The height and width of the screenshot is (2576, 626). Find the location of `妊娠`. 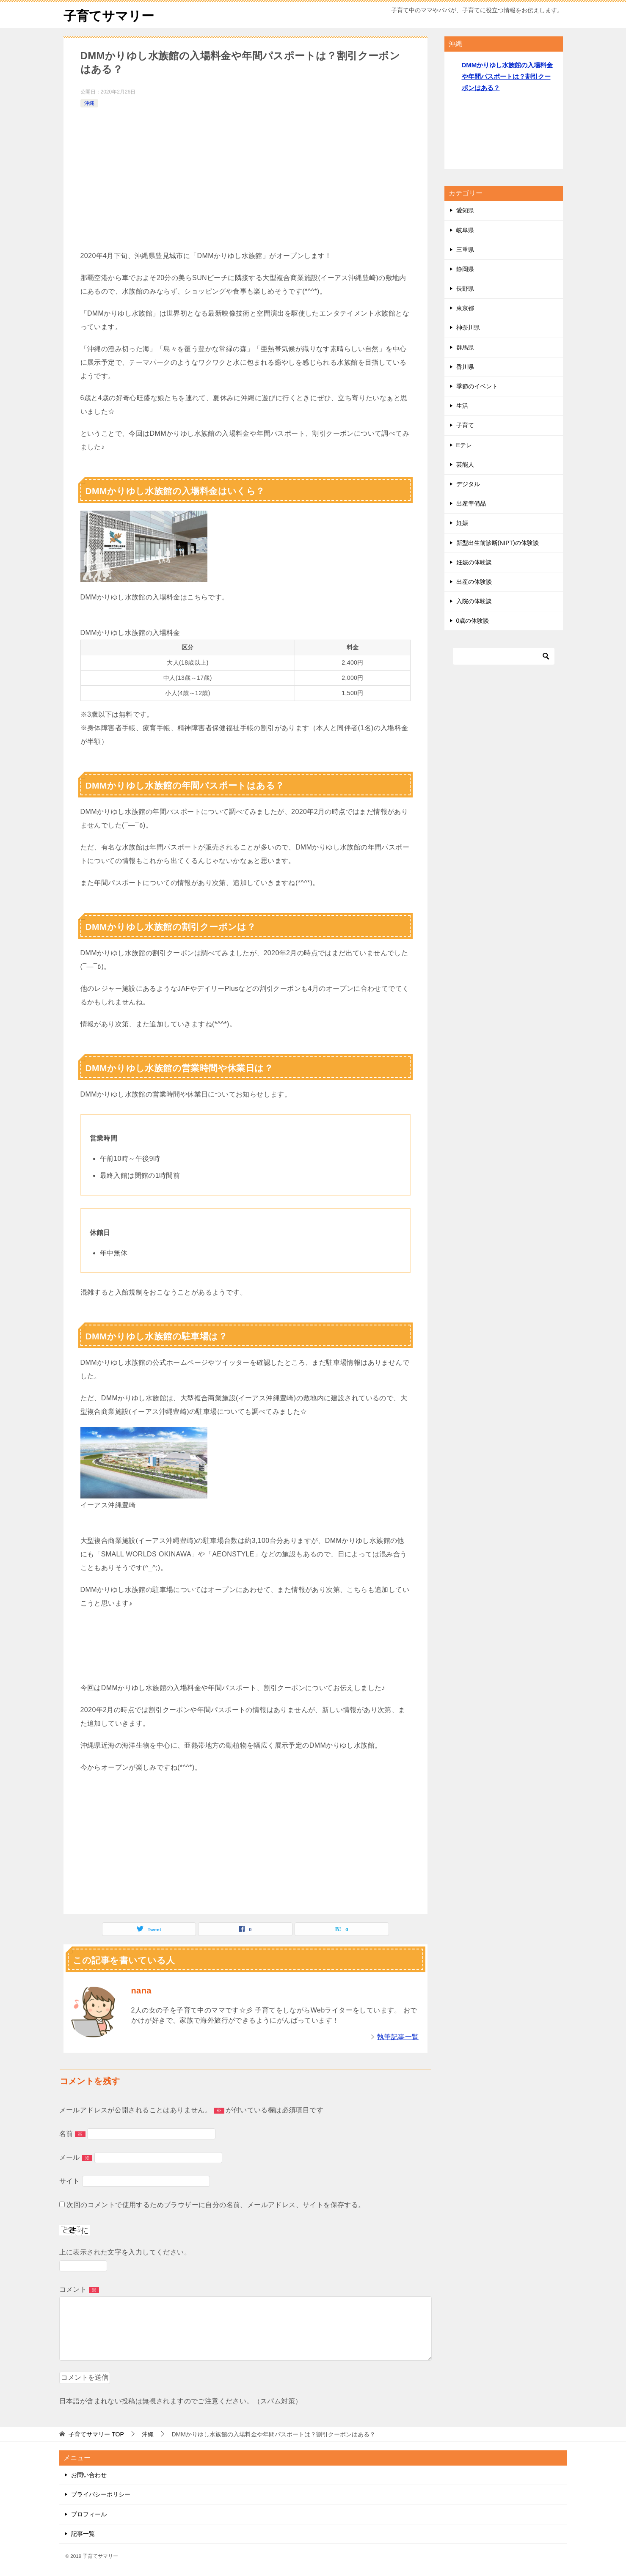

妊娠 is located at coordinates (462, 523).